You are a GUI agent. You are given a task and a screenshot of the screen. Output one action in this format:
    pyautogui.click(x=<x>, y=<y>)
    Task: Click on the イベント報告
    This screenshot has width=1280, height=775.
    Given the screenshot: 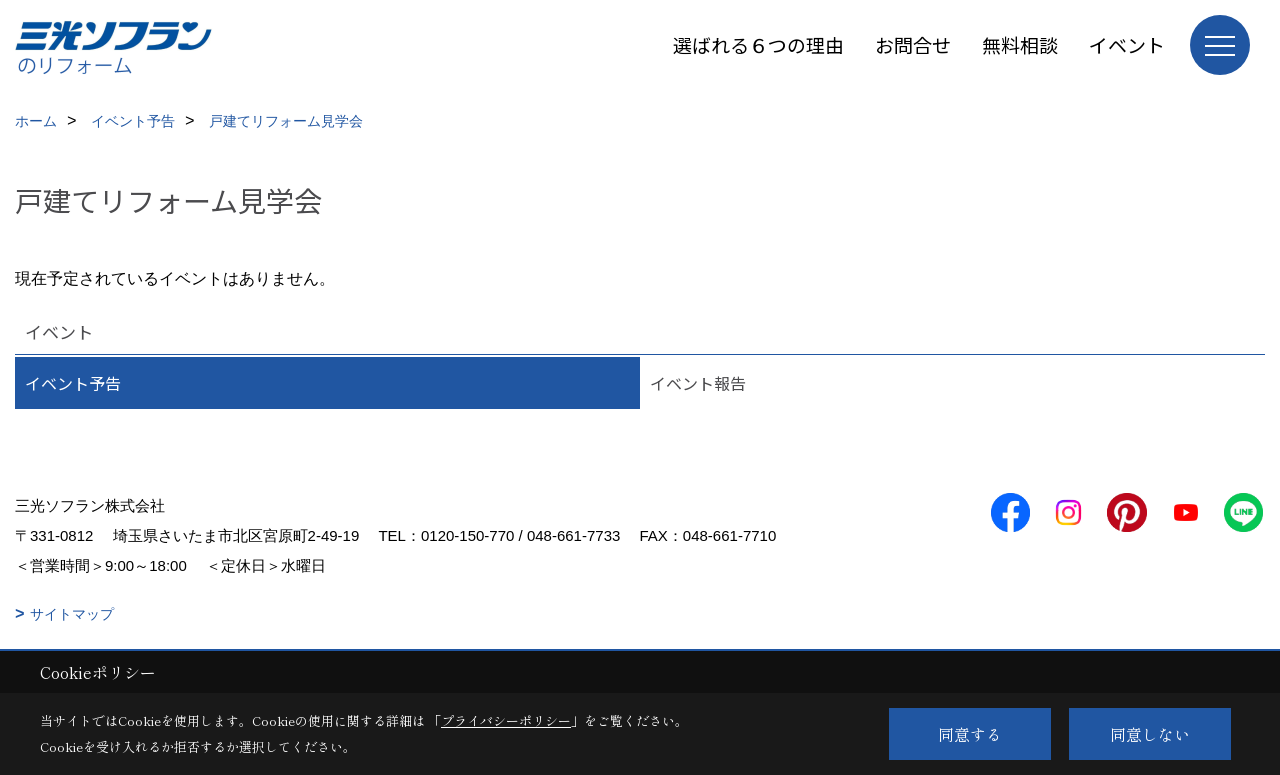 What is the action you would take?
    pyautogui.click(x=698, y=383)
    